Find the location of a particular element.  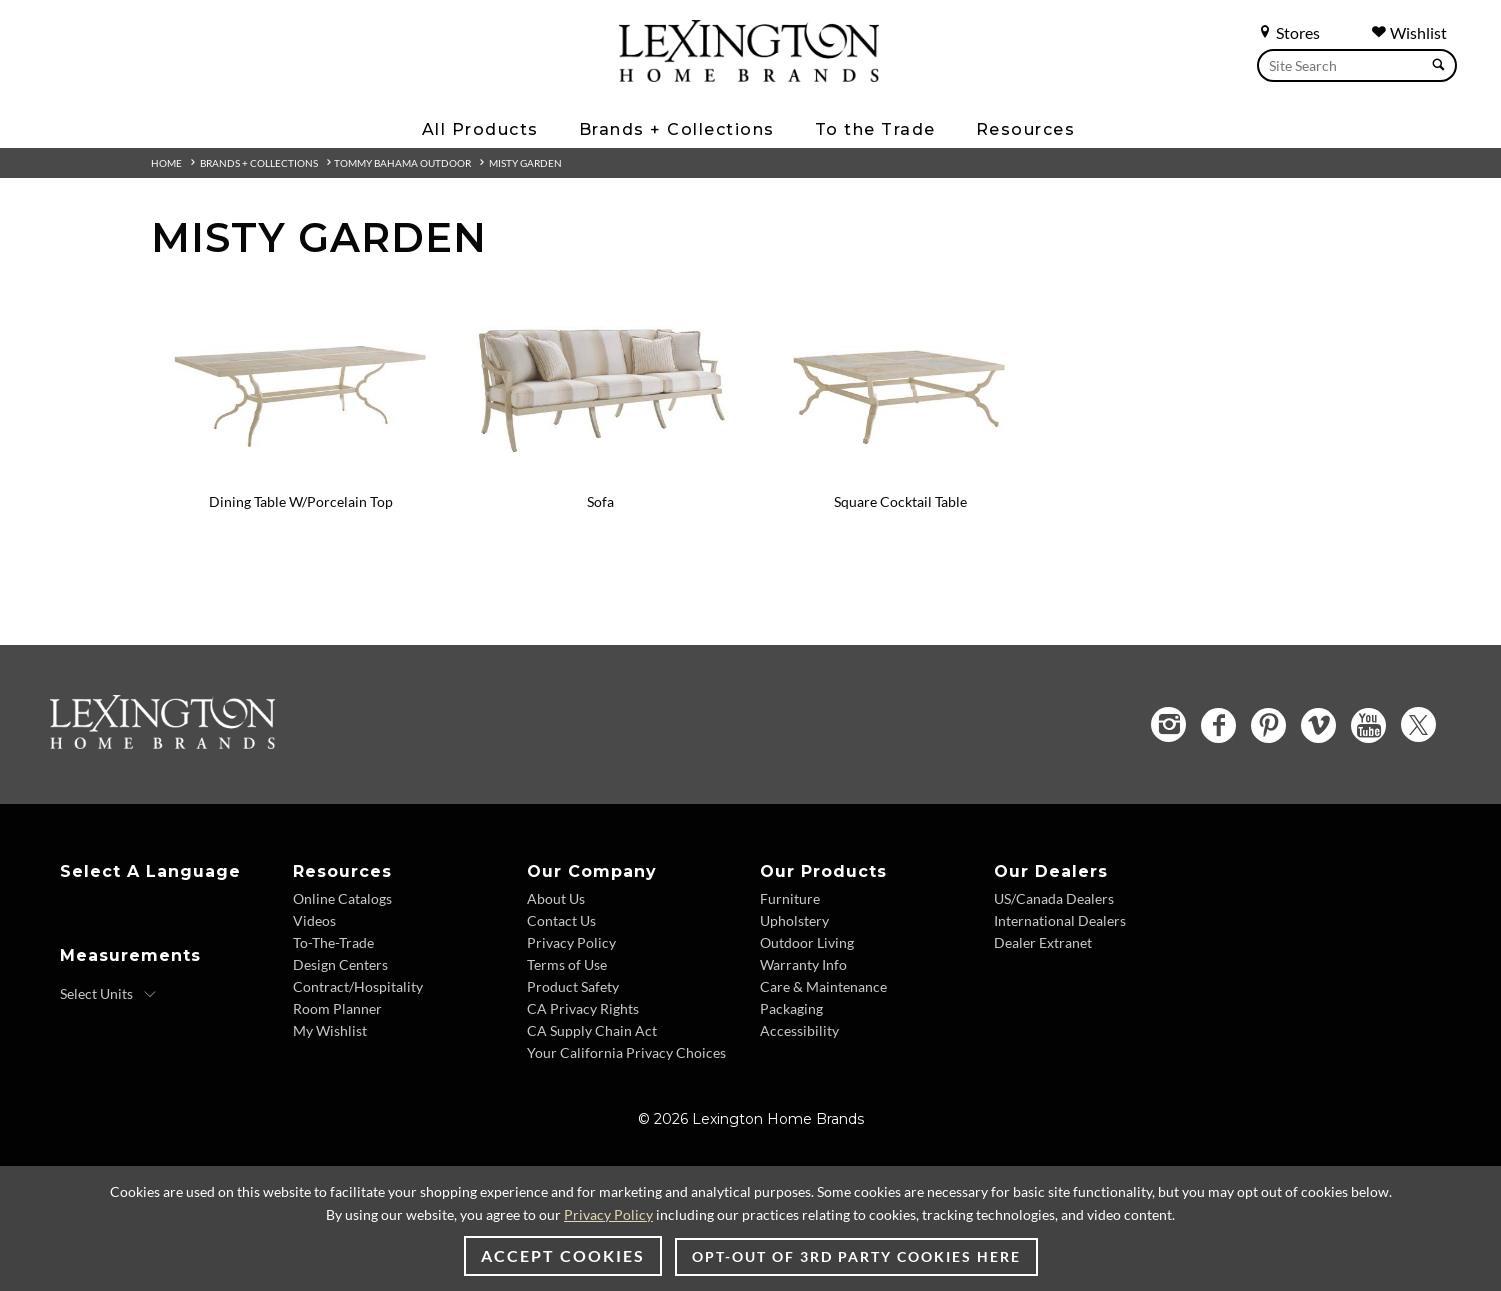

Privacy Policy [Privacy Policy - Footer Link] is located at coordinates (571, 942).